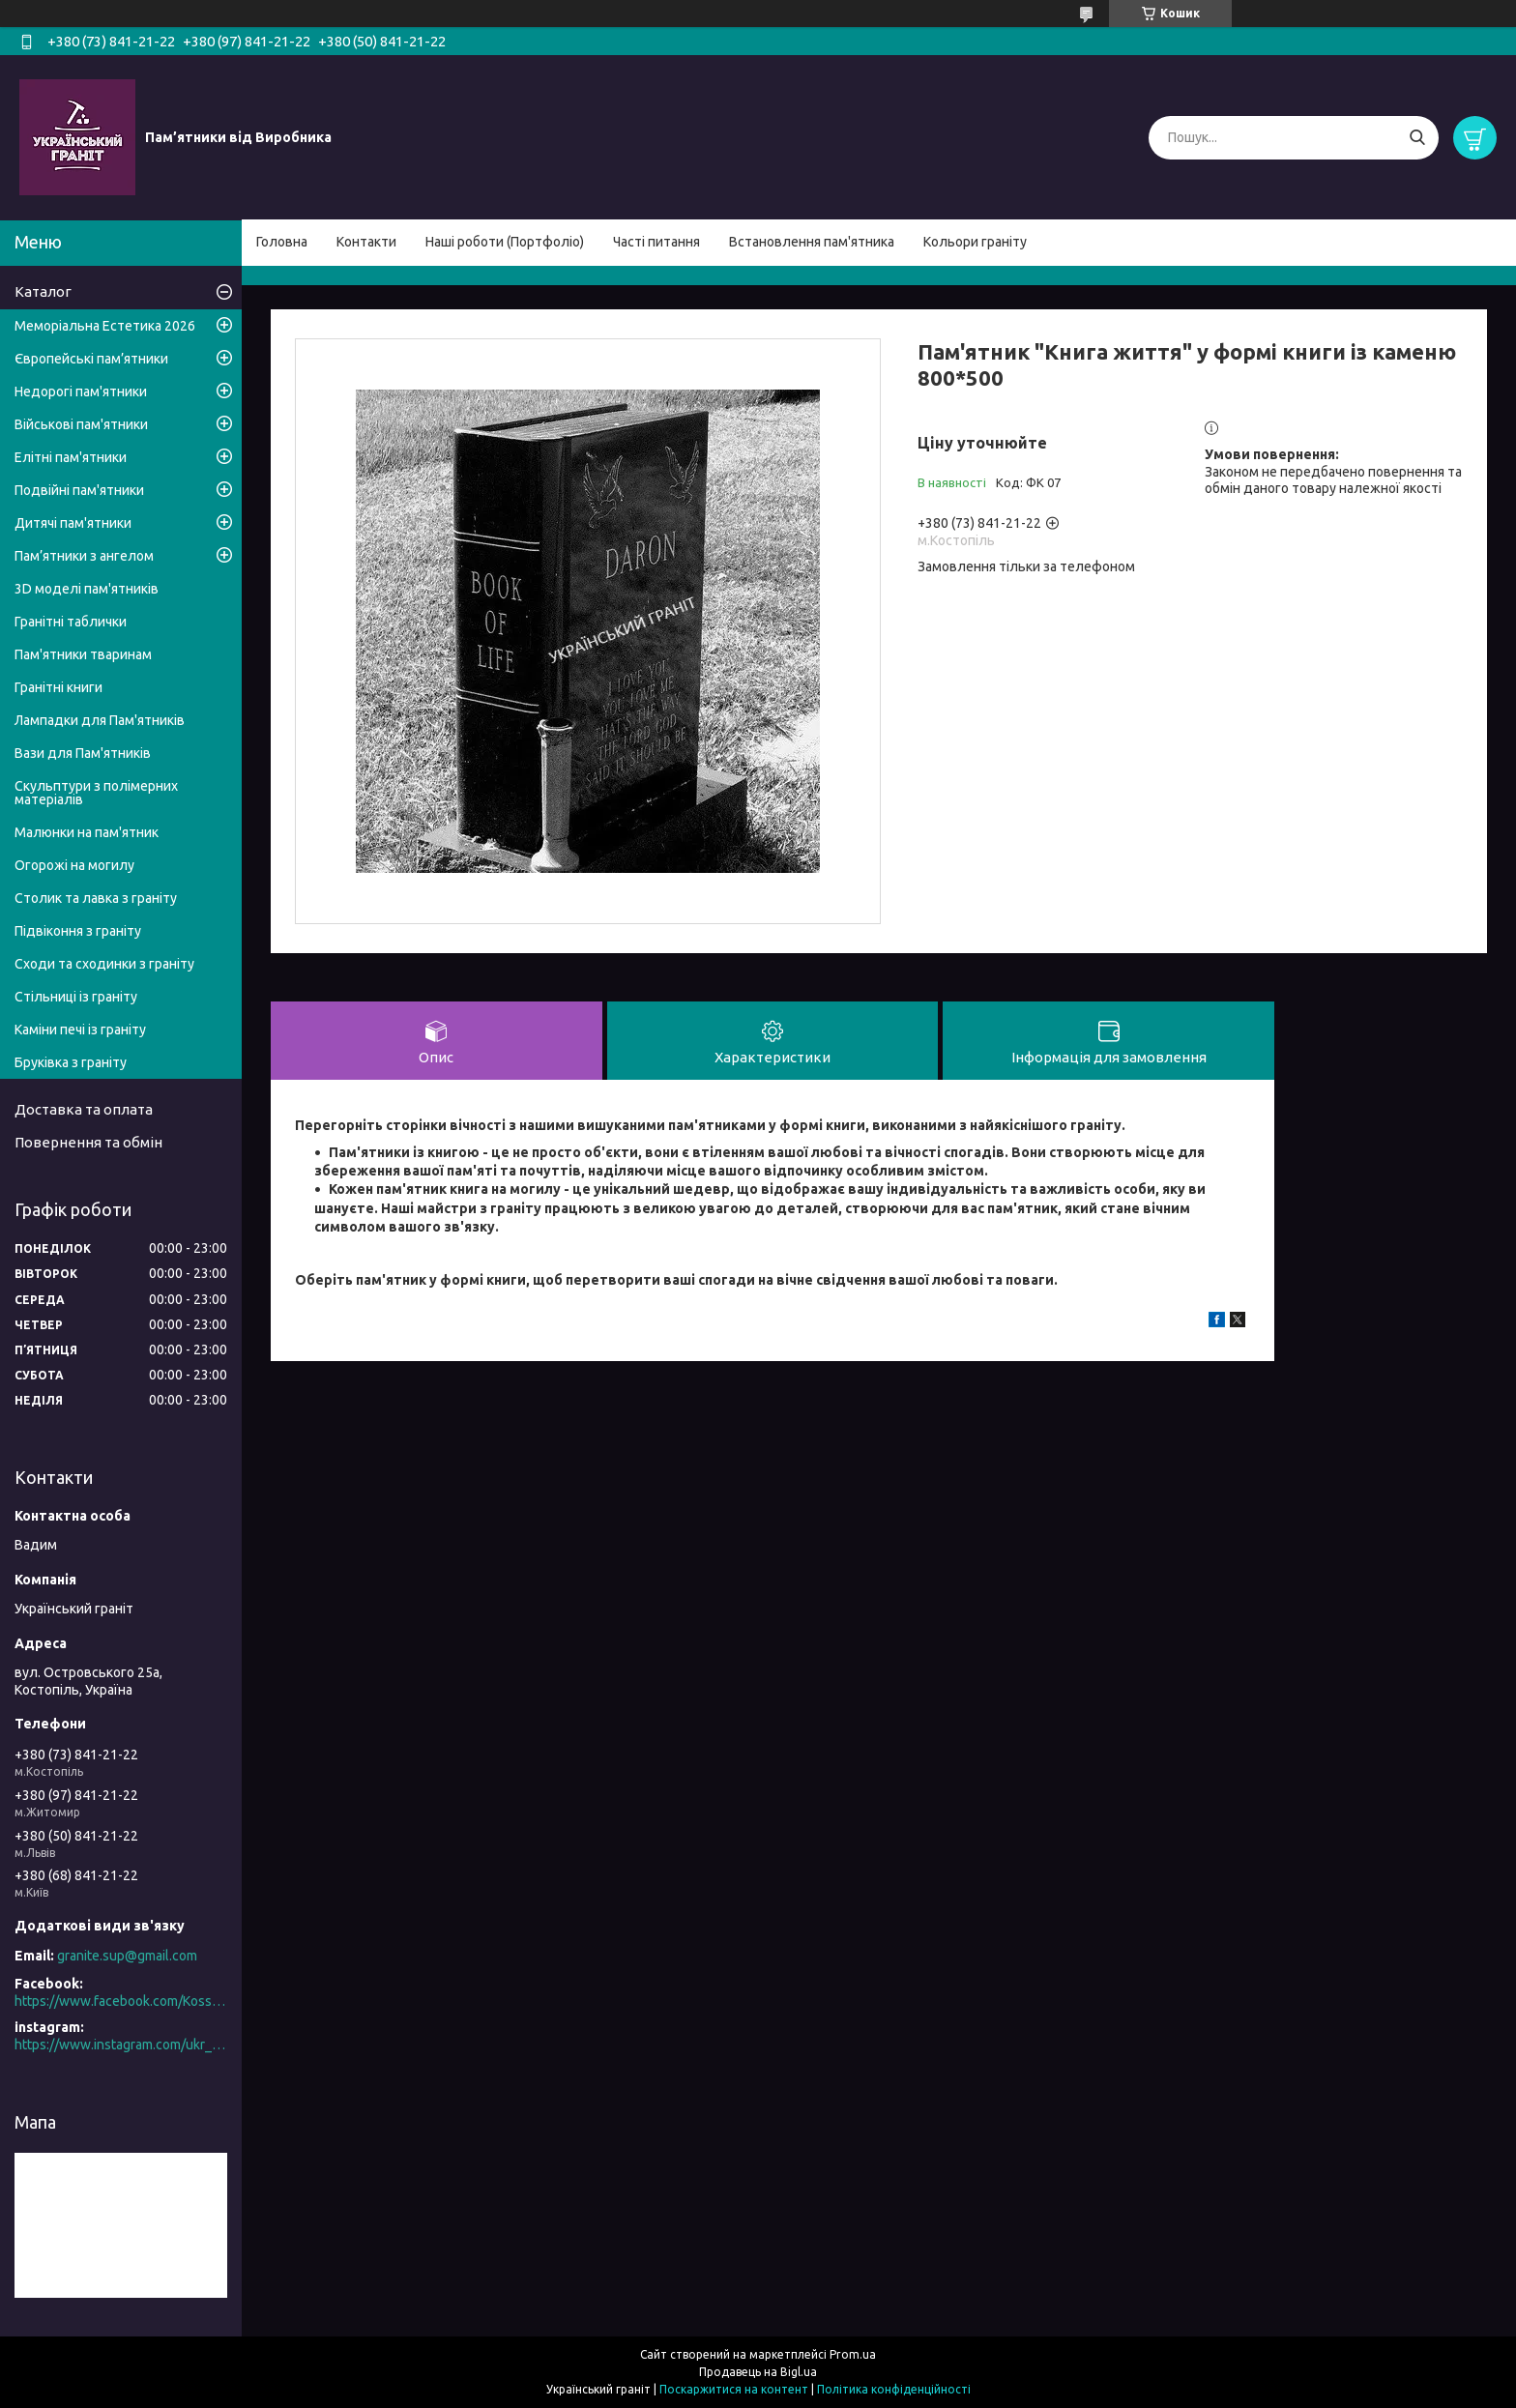  Describe the element at coordinates (127, 1955) in the screenshot. I see `granite.sup@gmail.com` at that location.